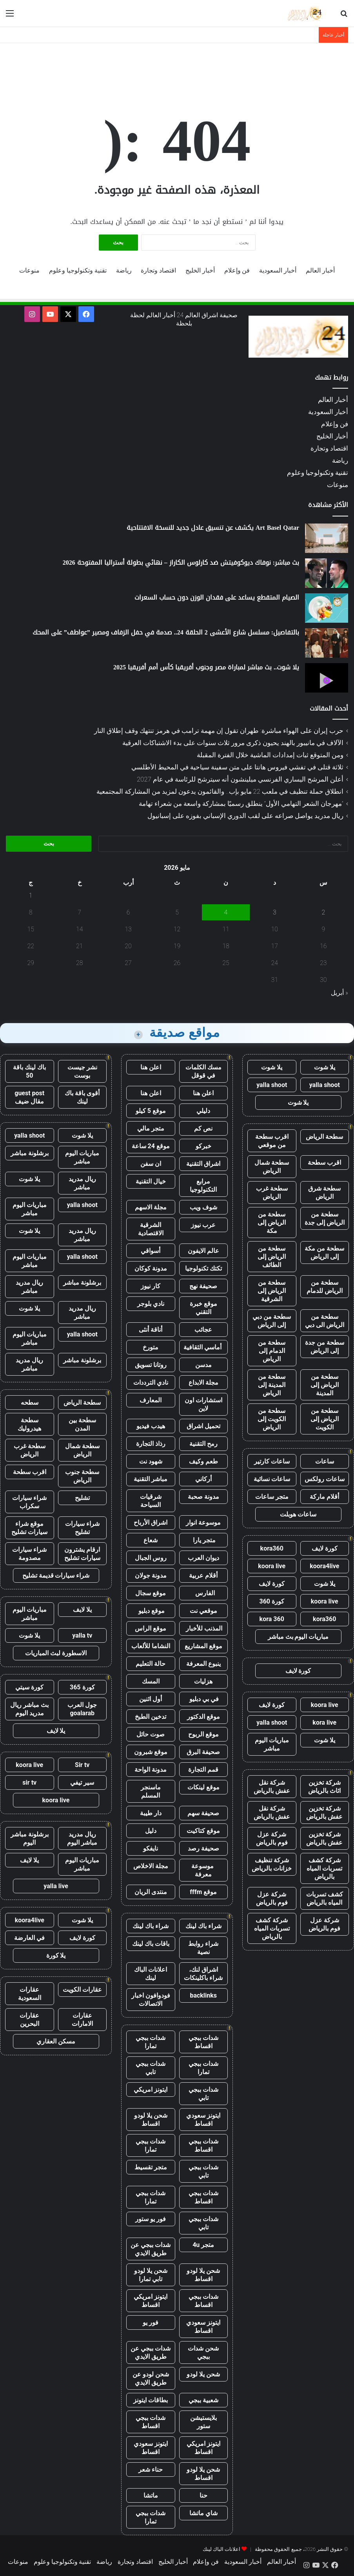  What do you see at coordinates (271, 1321) in the screenshot?
I see `سطحة من دبي إلى الرياض` at bounding box center [271, 1321].